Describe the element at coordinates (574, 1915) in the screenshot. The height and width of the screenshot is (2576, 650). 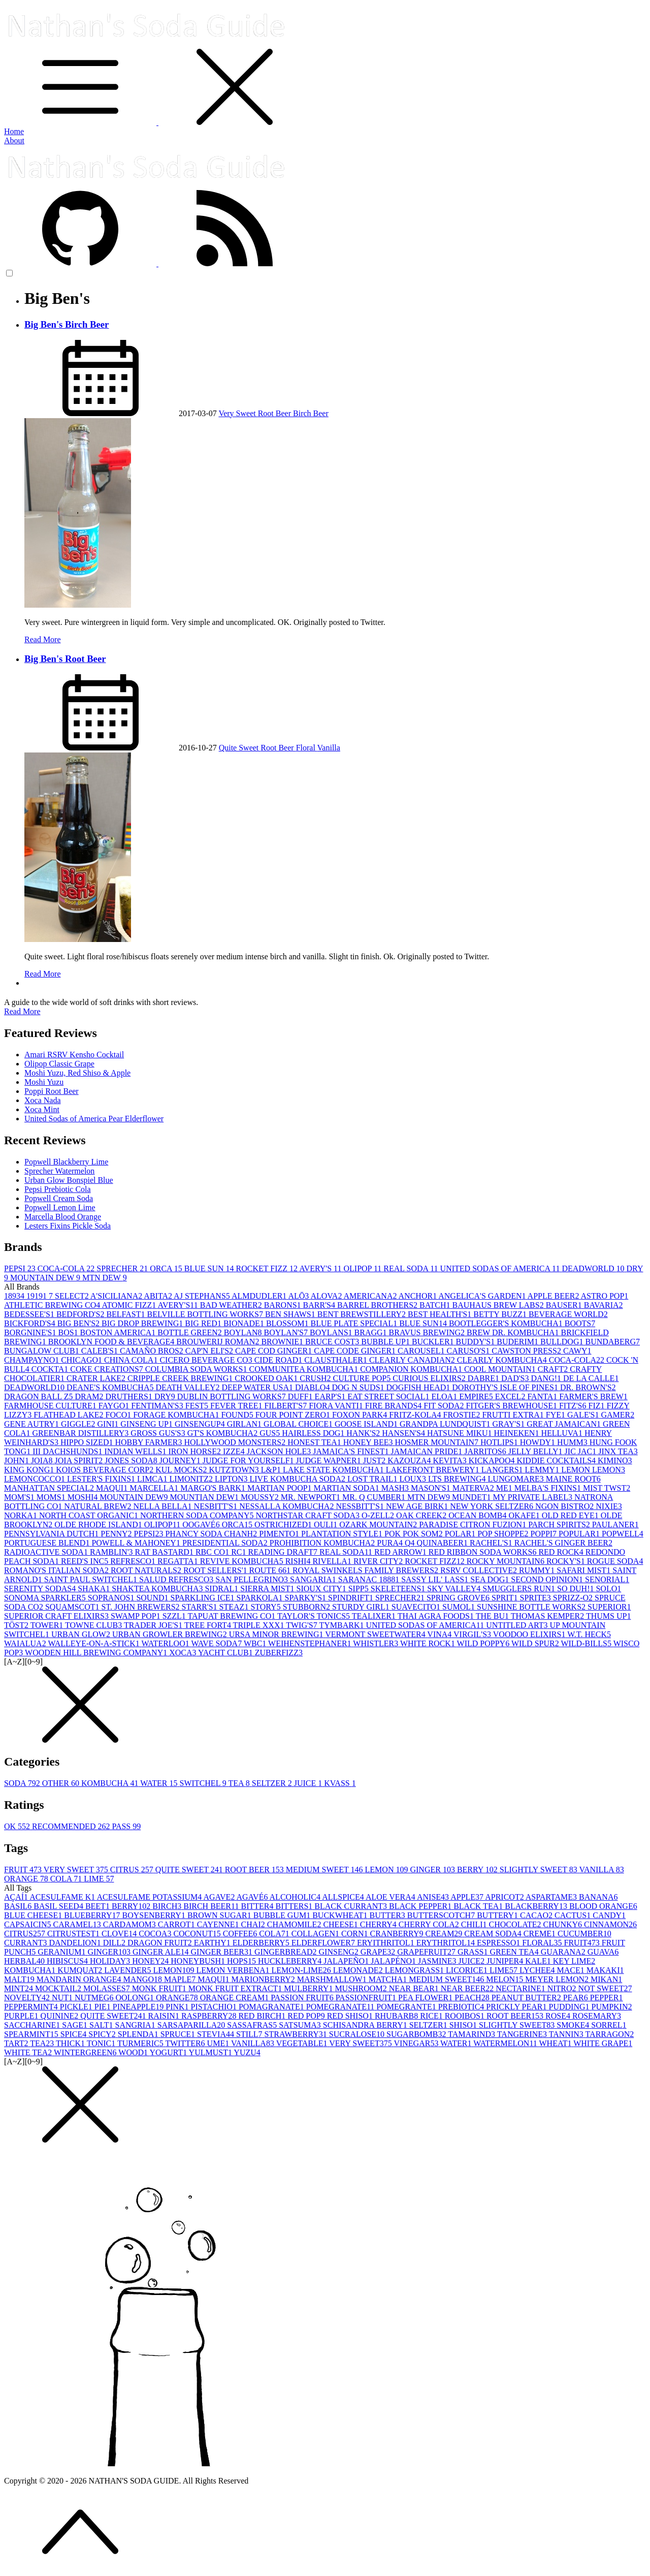
I see `CACTUS` at that location.